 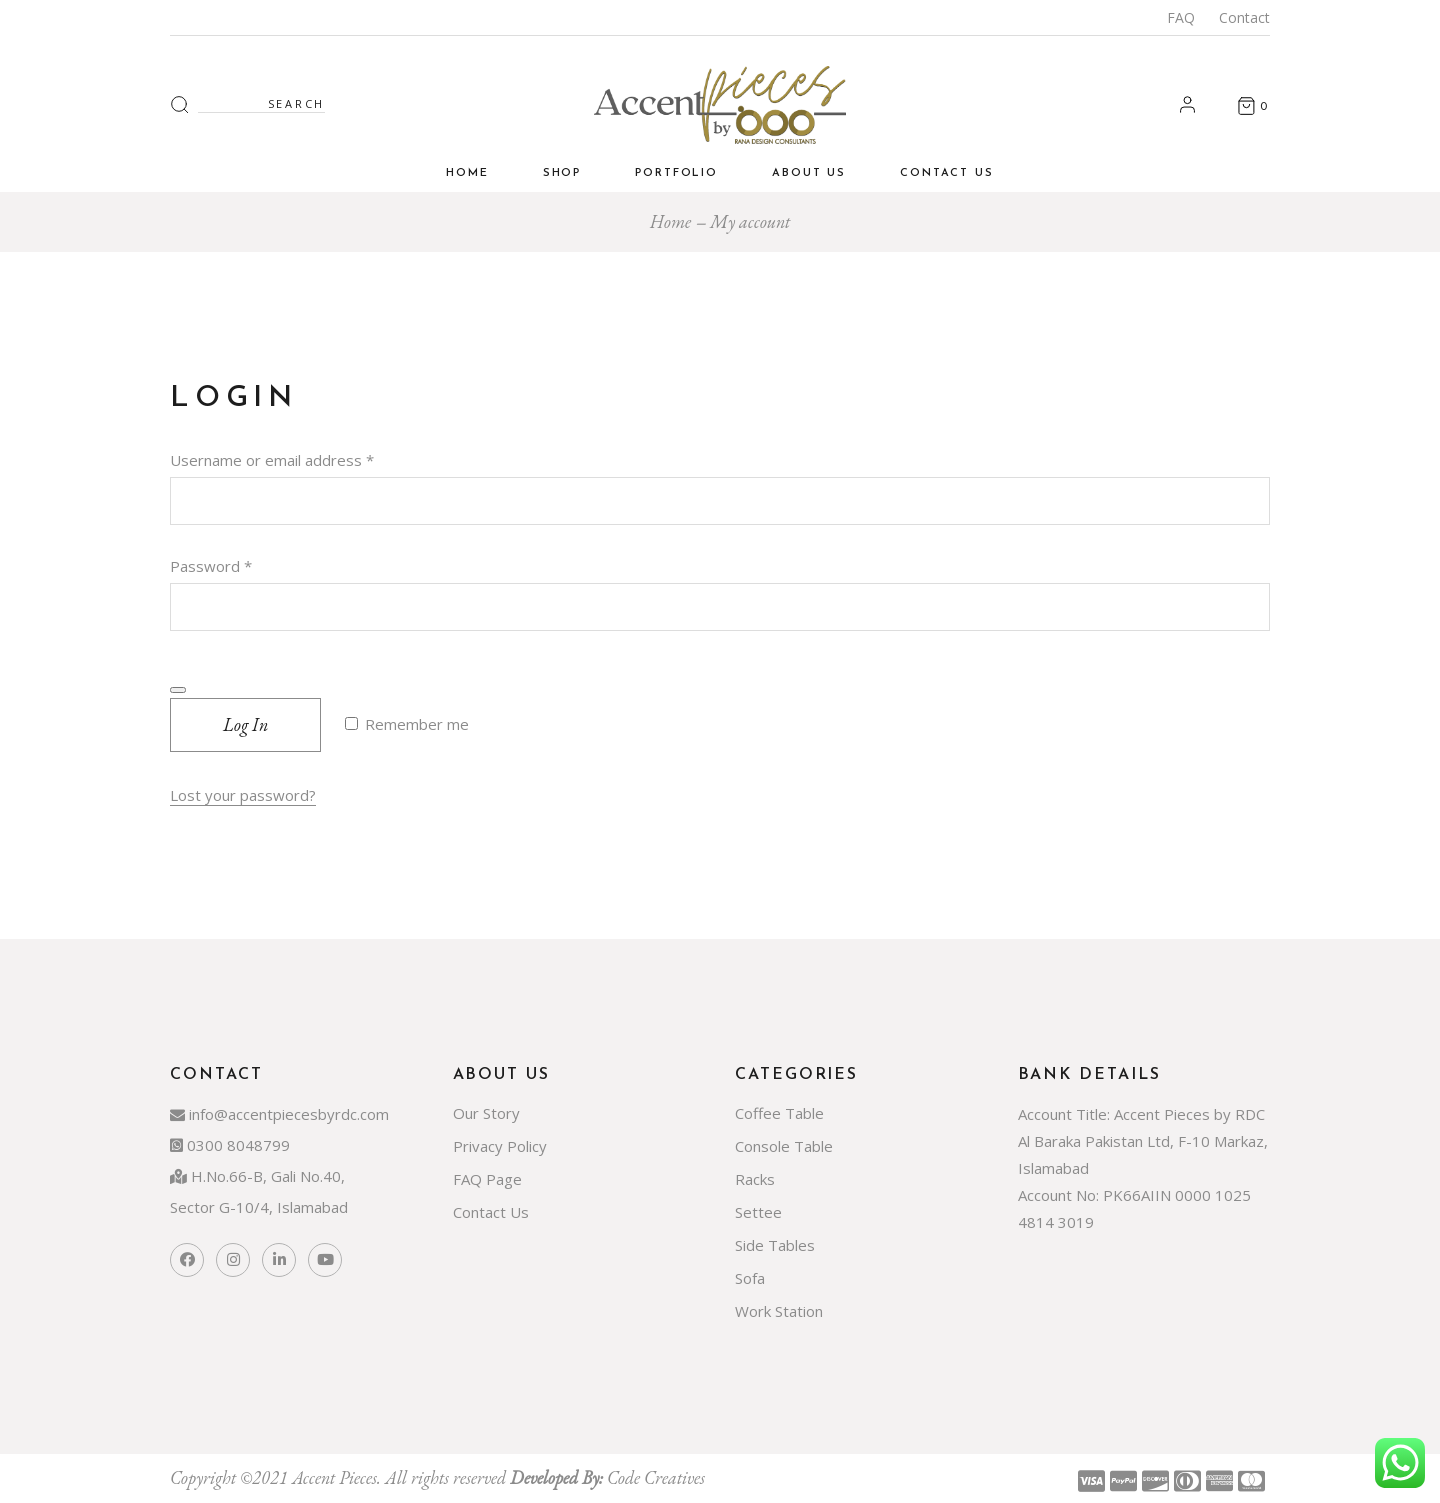 I want to click on Work Station, so click(x=779, y=1311).